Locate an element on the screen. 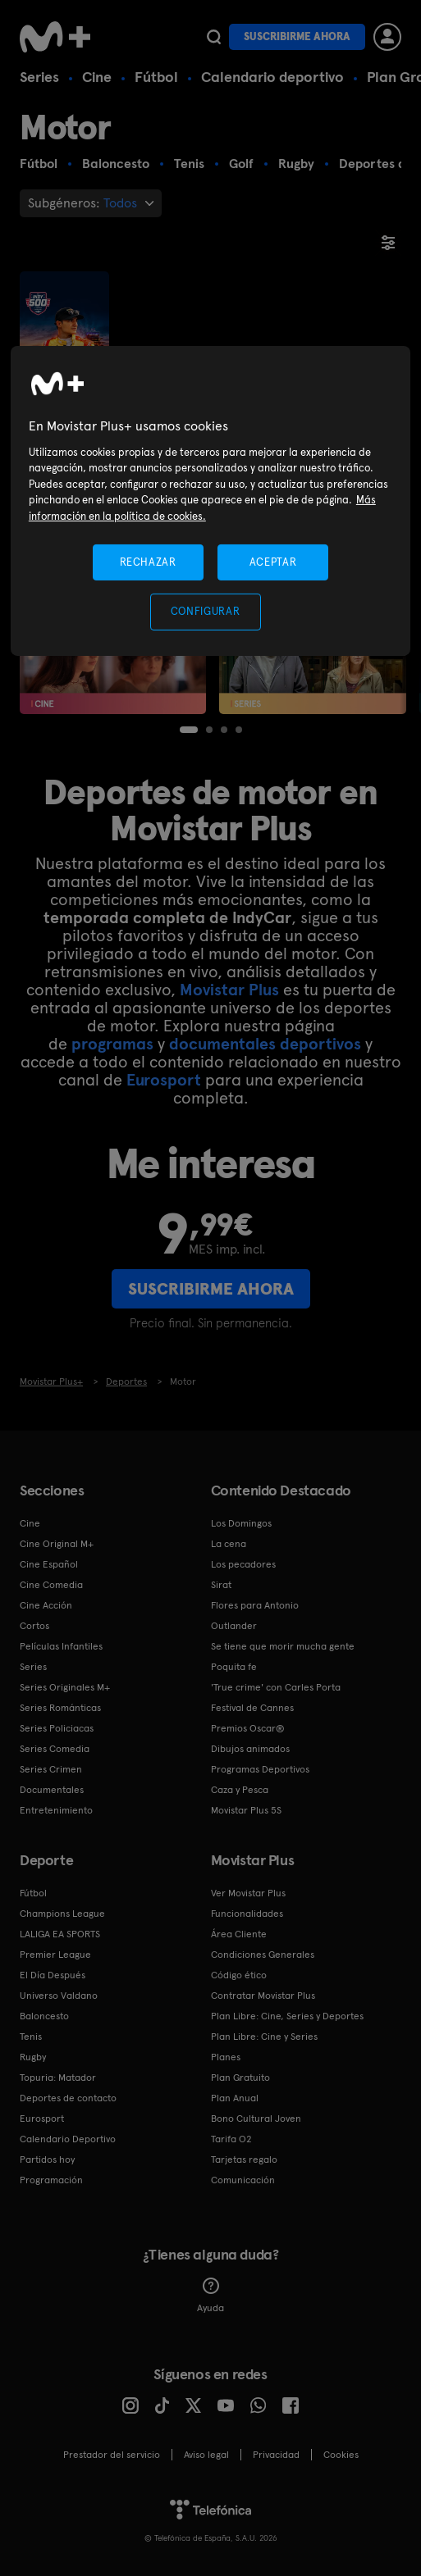 This screenshot has height=2576, width=421. Películas Infantiles is located at coordinates (61, 1646).